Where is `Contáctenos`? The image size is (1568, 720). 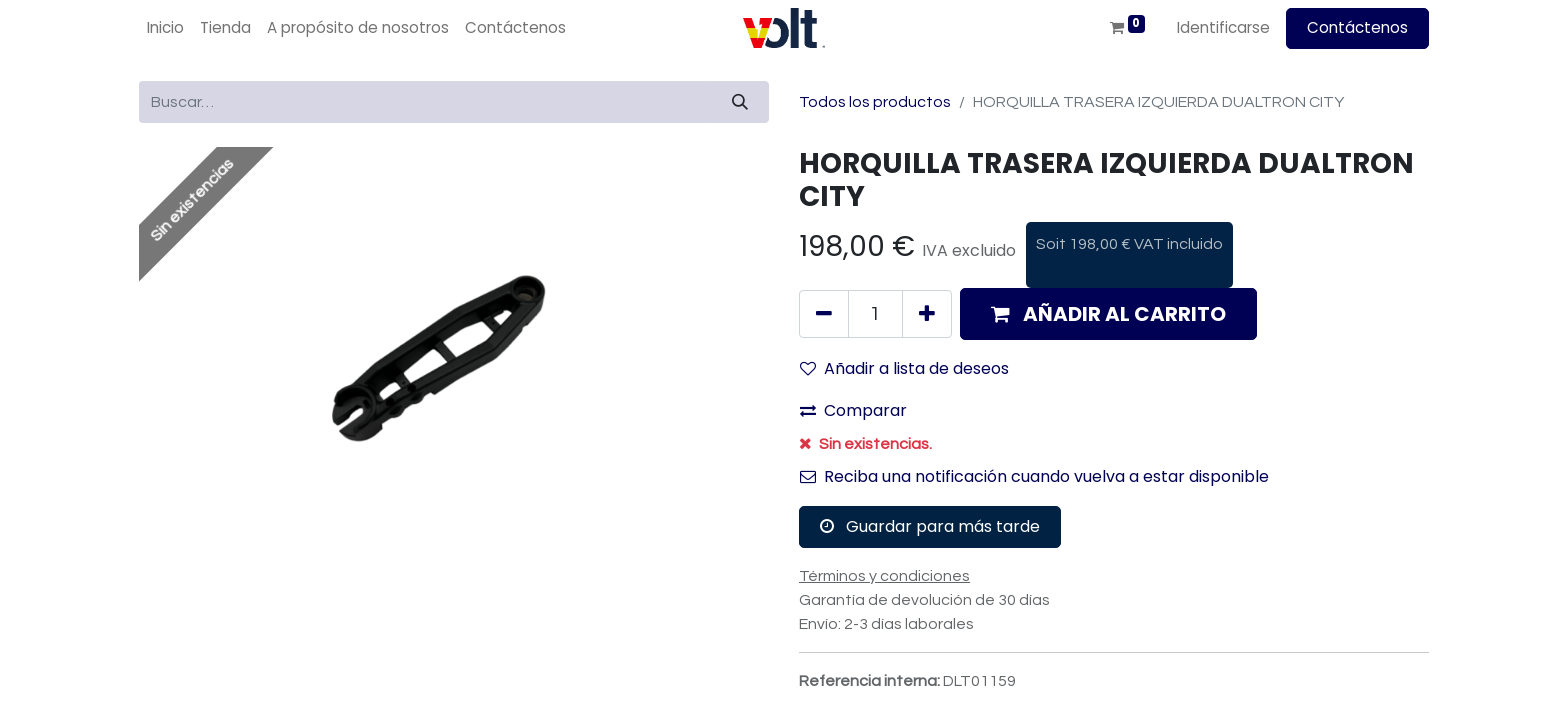
Contáctenos is located at coordinates (1357, 27).